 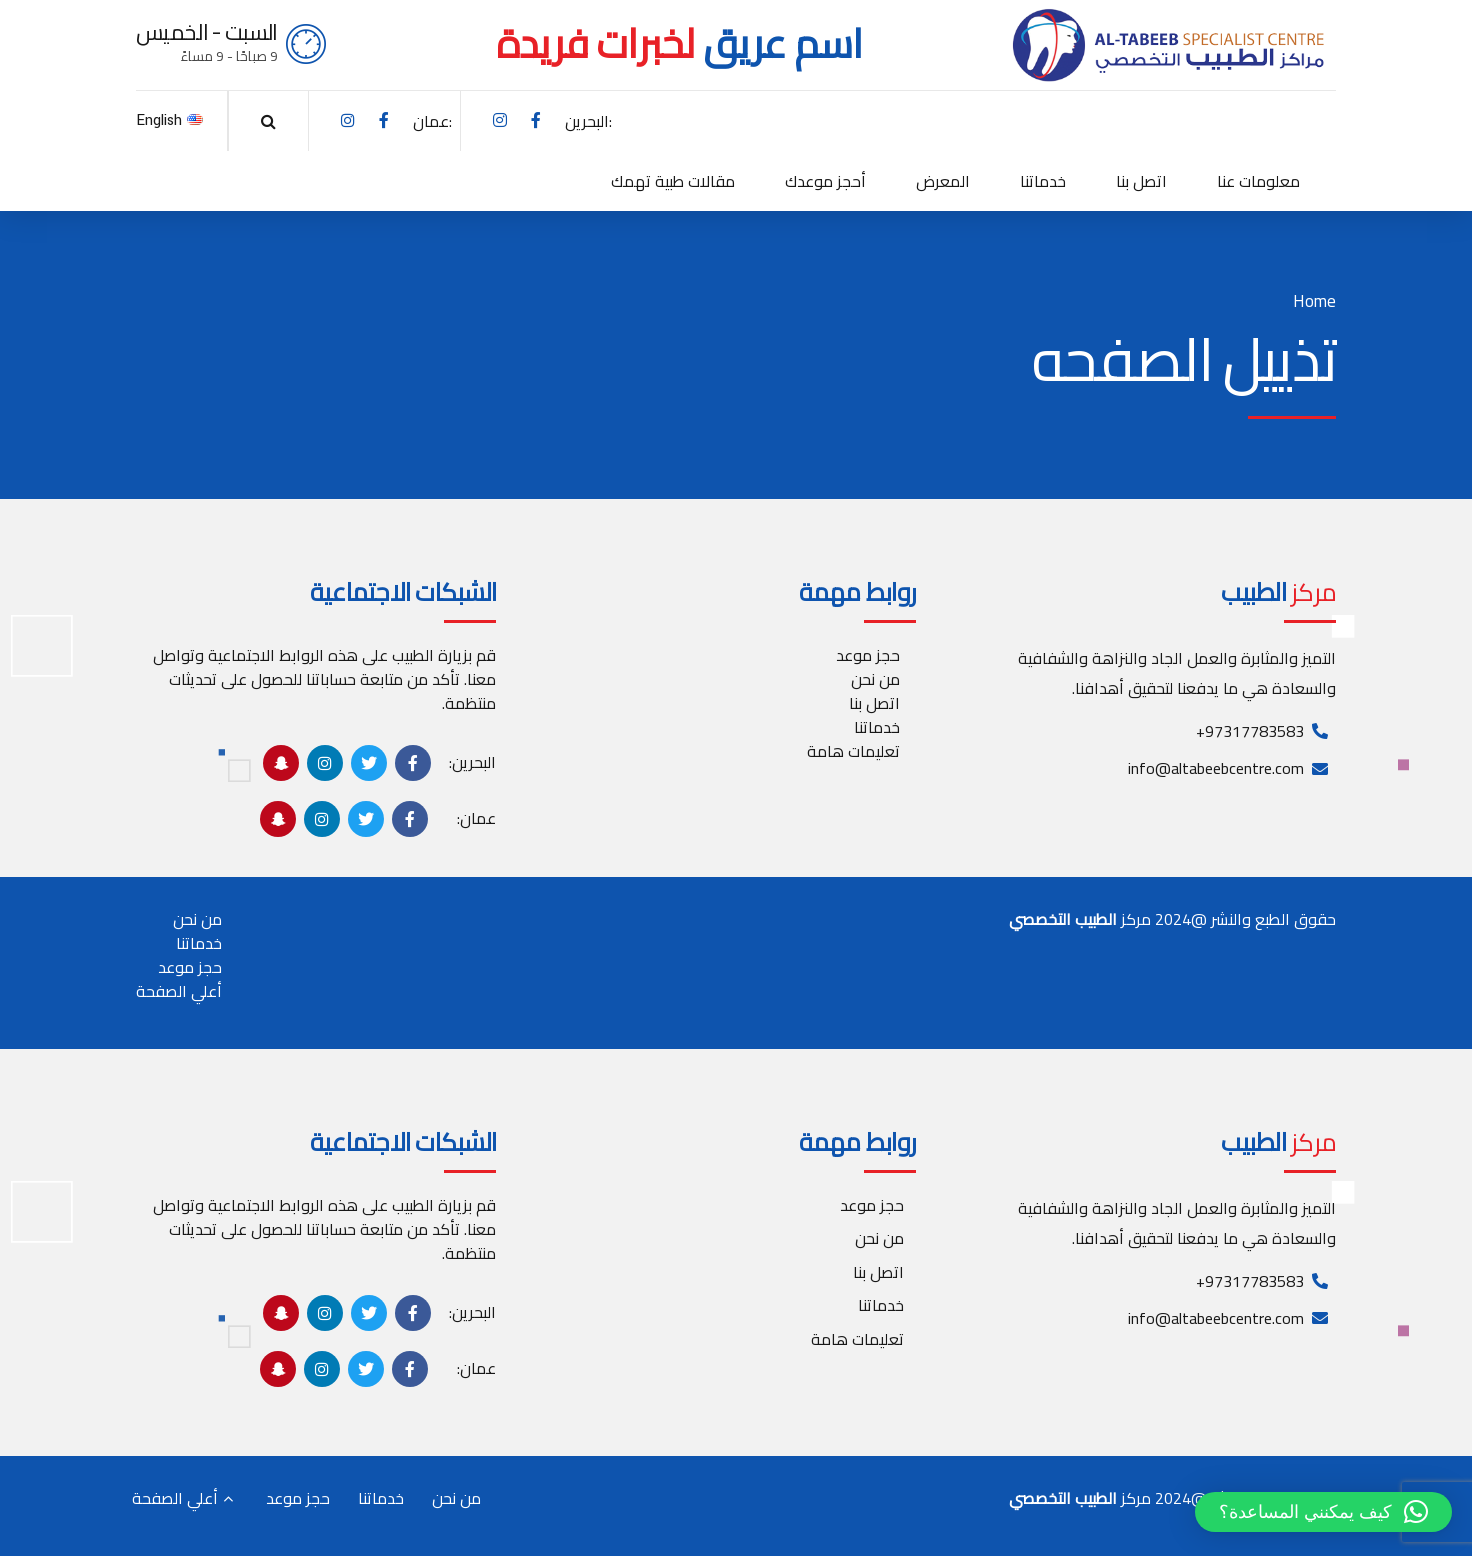 I want to click on أحجز موعدك, so click(x=825, y=181).